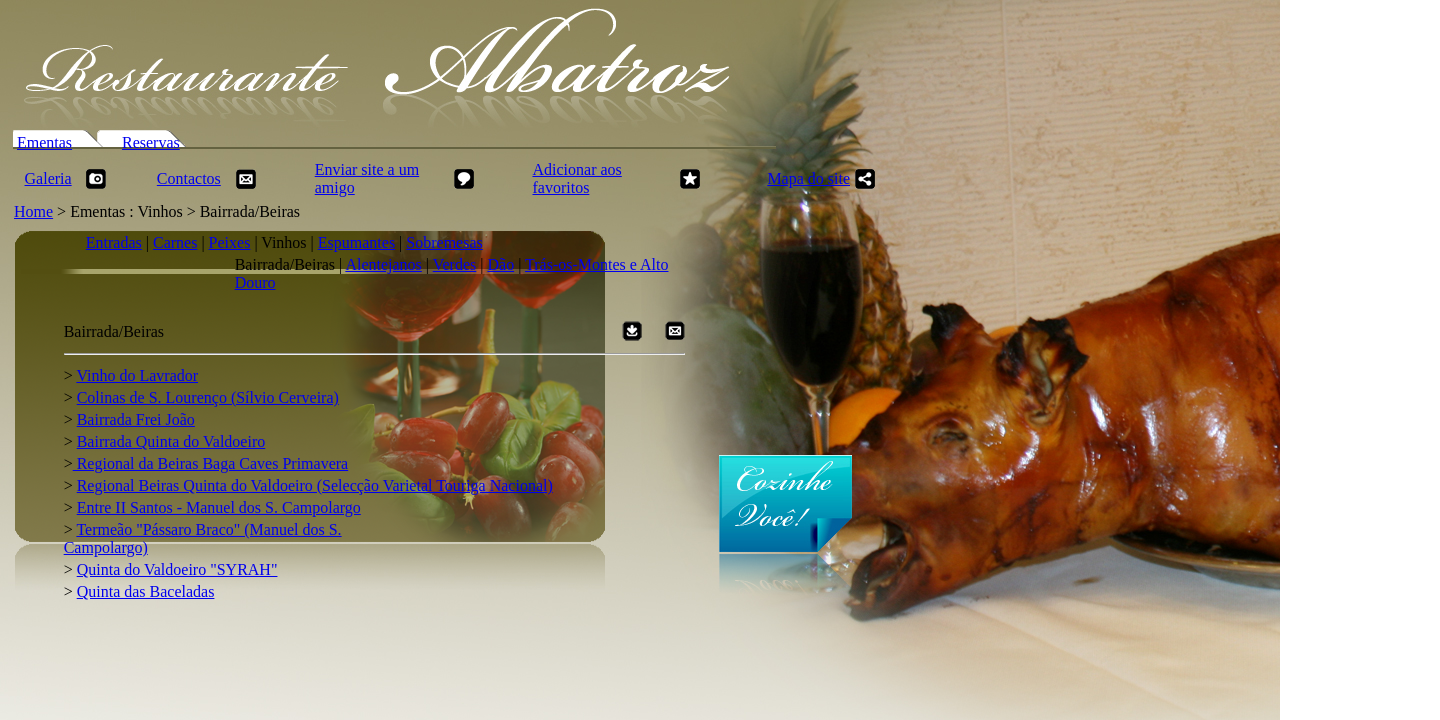 The height and width of the screenshot is (720, 1440). Describe the element at coordinates (146, 591) in the screenshot. I see `Quinta das Baceladas` at that location.